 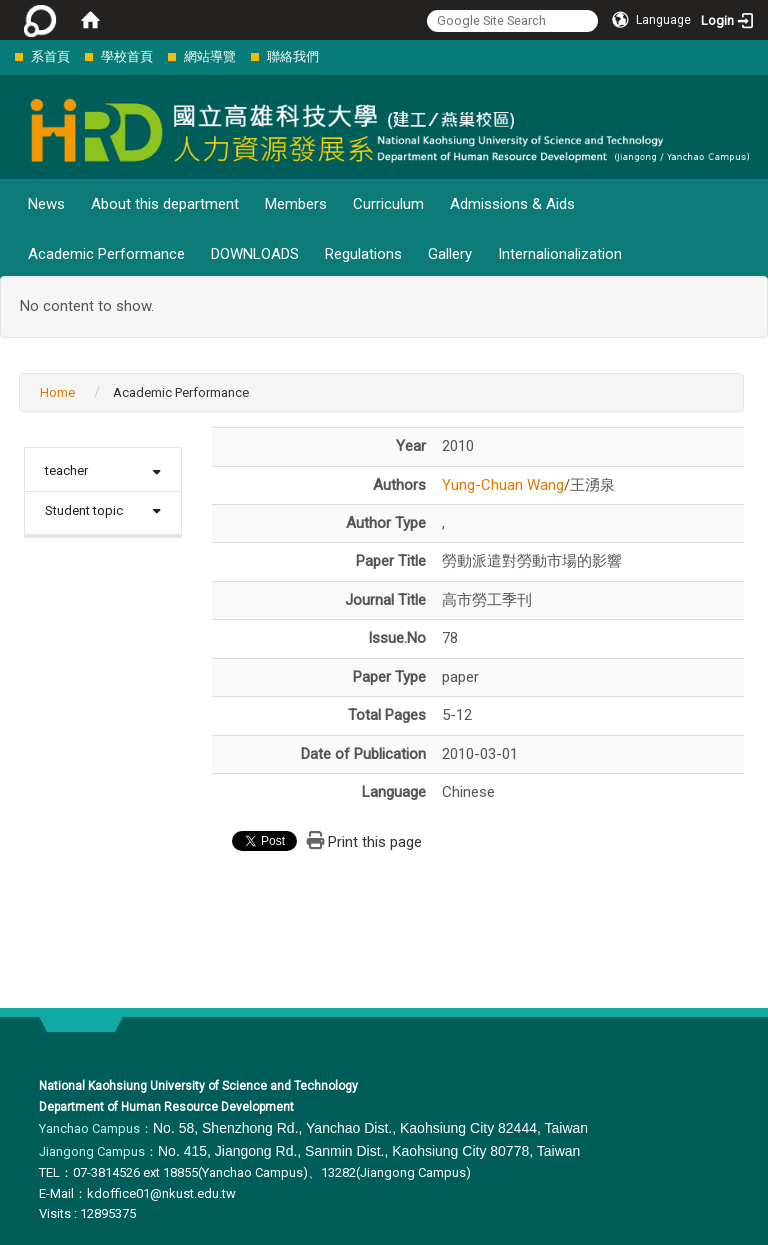 I want to click on 網站導覽, so click(x=210, y=56).